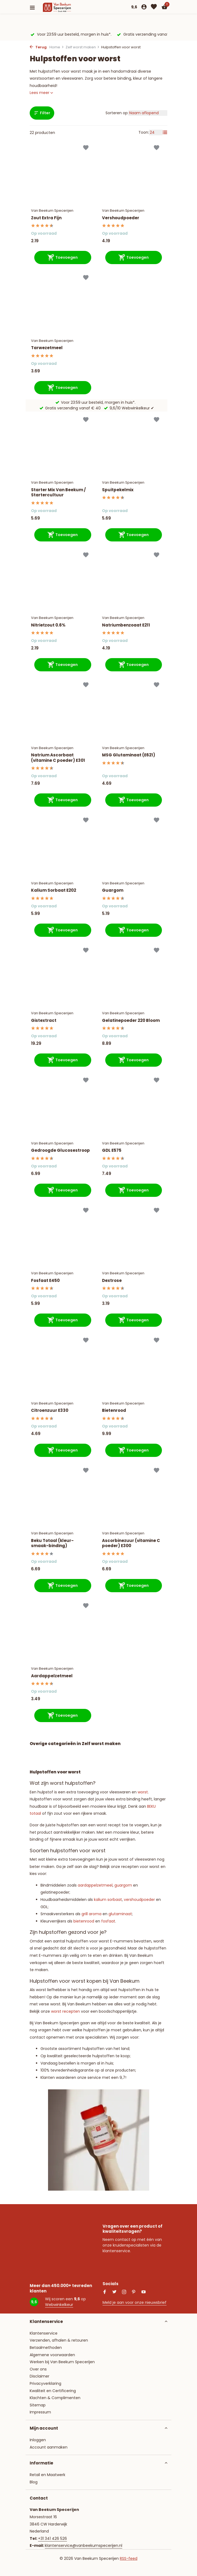 This screenshot has height=2576, width=197. What do you see at coordinates (58, 757) in the screenshot?
I see `Natrium Ascorbaat (vitamine C poeder) E301` at bounding box center [58, 757].